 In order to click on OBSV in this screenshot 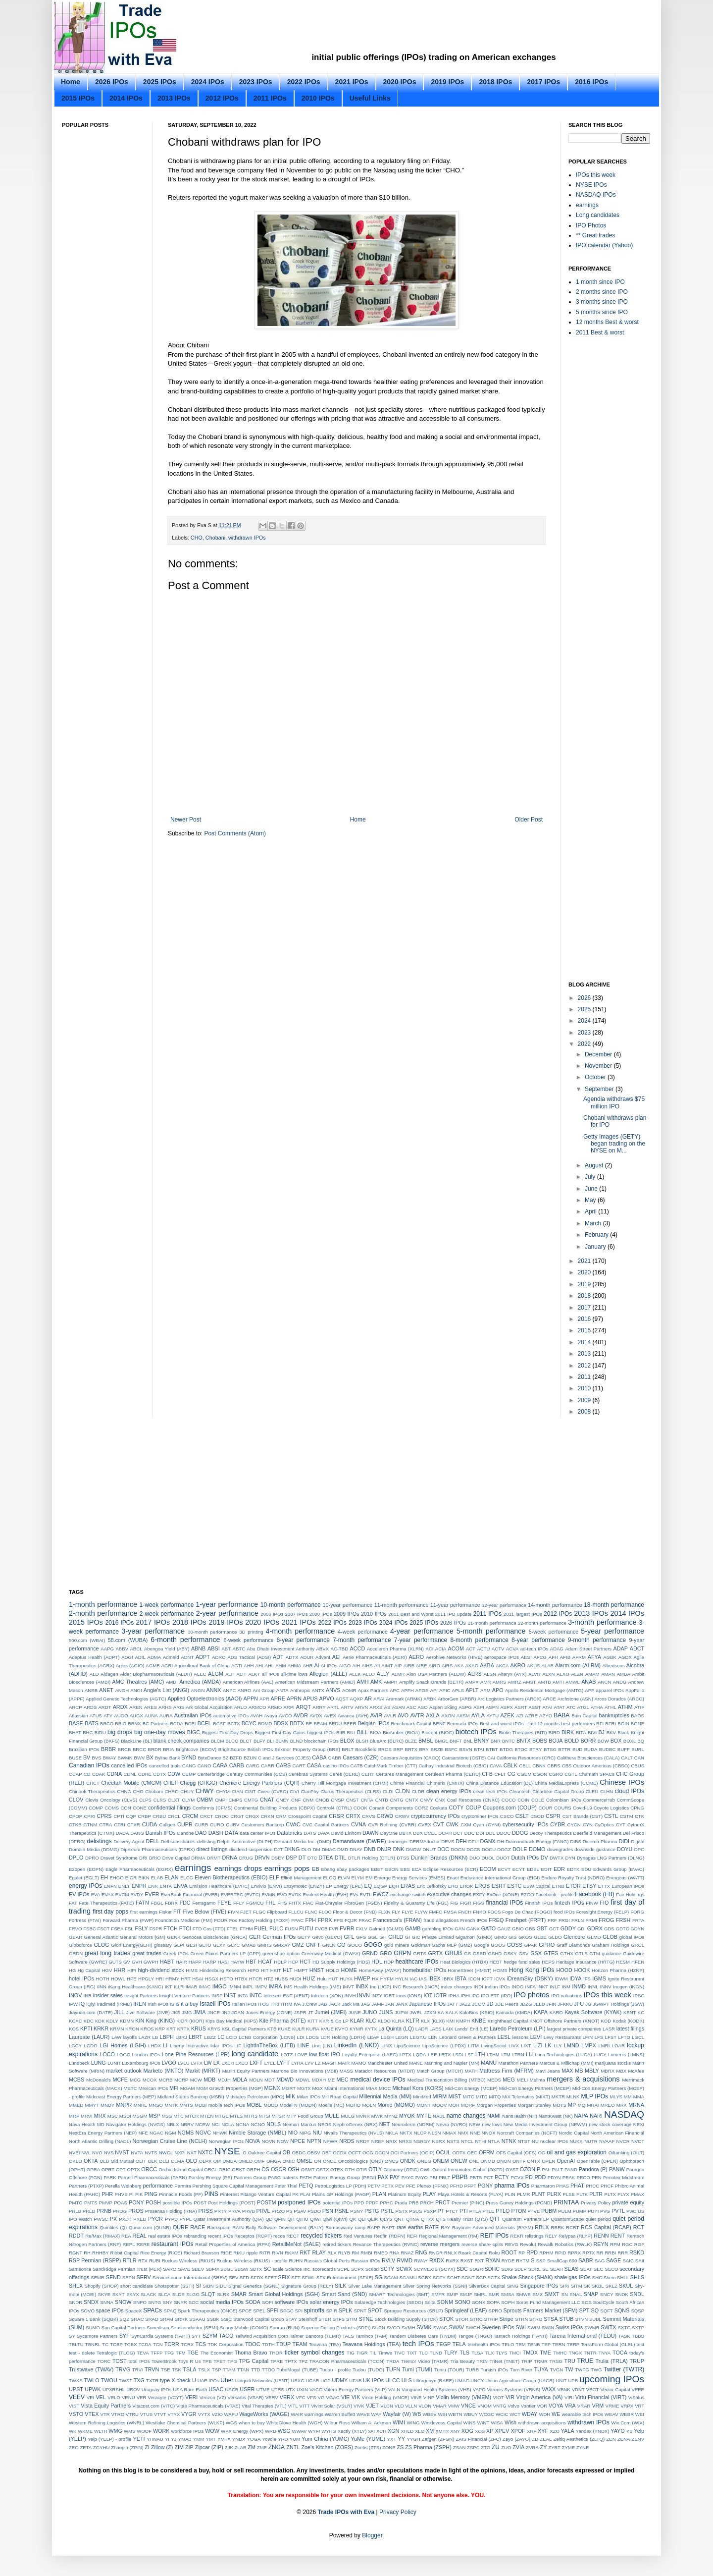, I will do `click(313, 2152)`.